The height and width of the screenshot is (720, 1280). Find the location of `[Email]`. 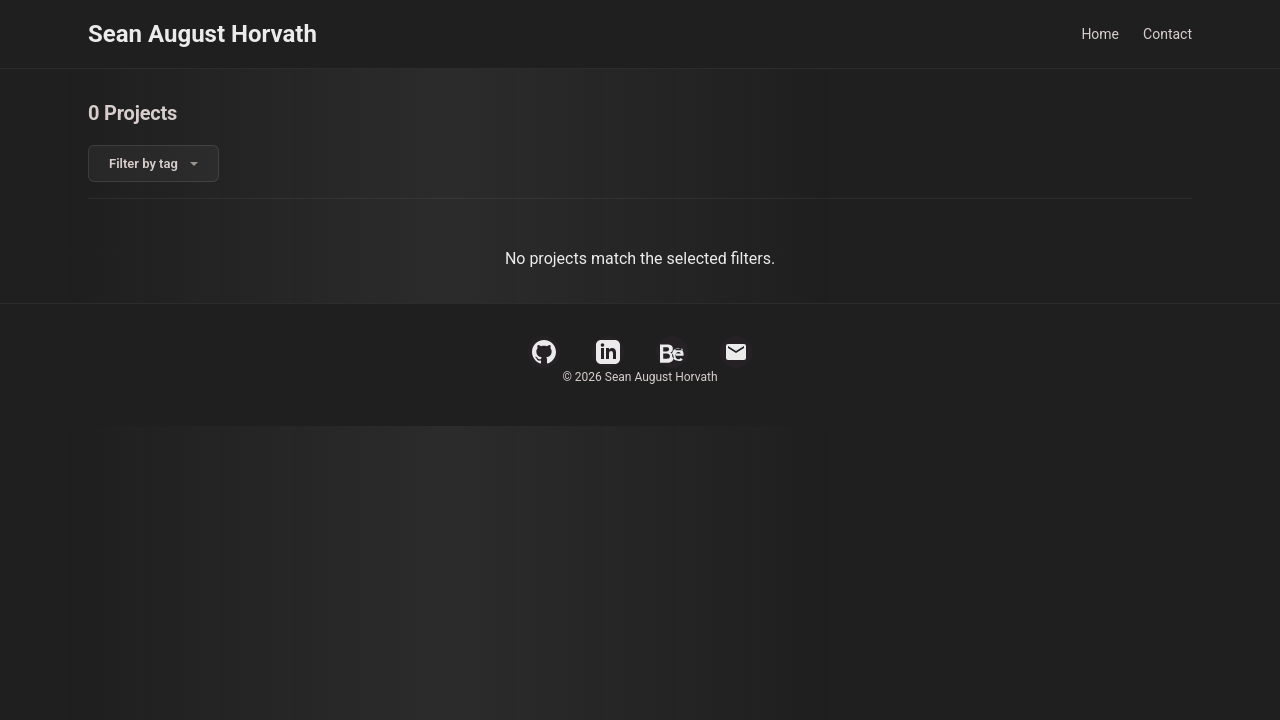

[Email] is located at coordinates (736, 352).